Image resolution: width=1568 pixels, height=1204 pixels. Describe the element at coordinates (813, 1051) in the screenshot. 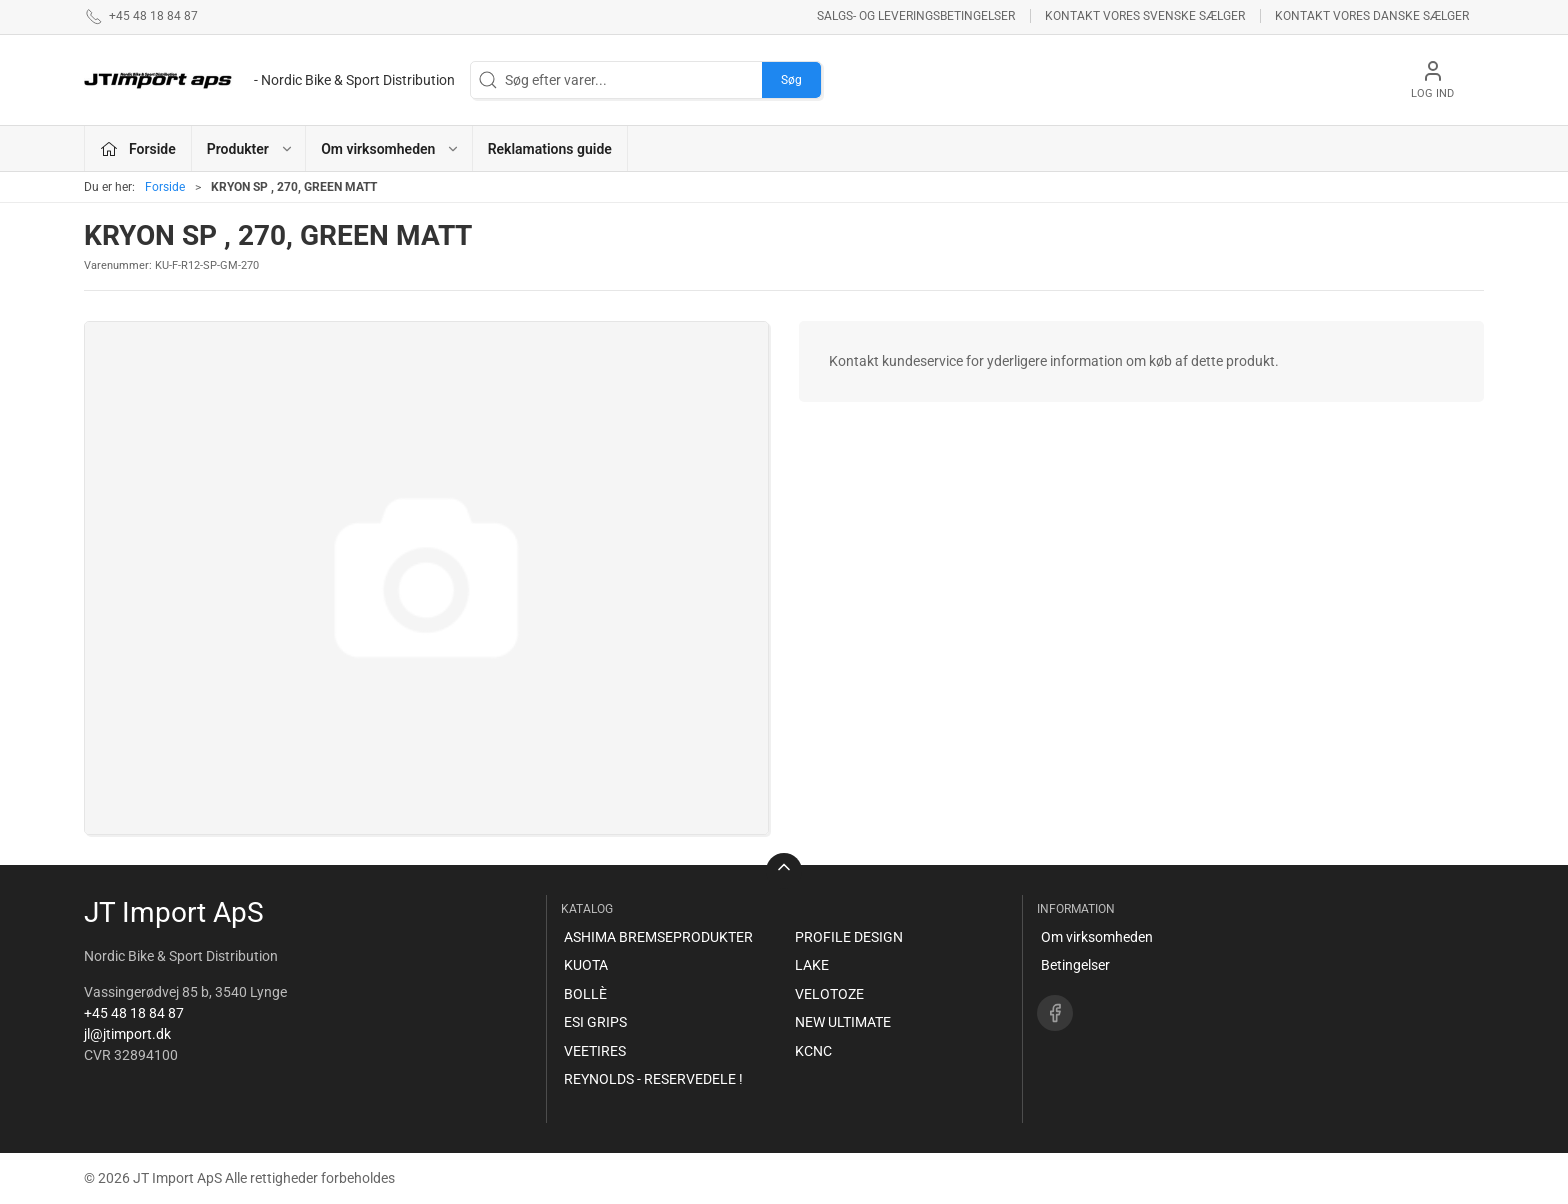

I see `KCNC` at that location.